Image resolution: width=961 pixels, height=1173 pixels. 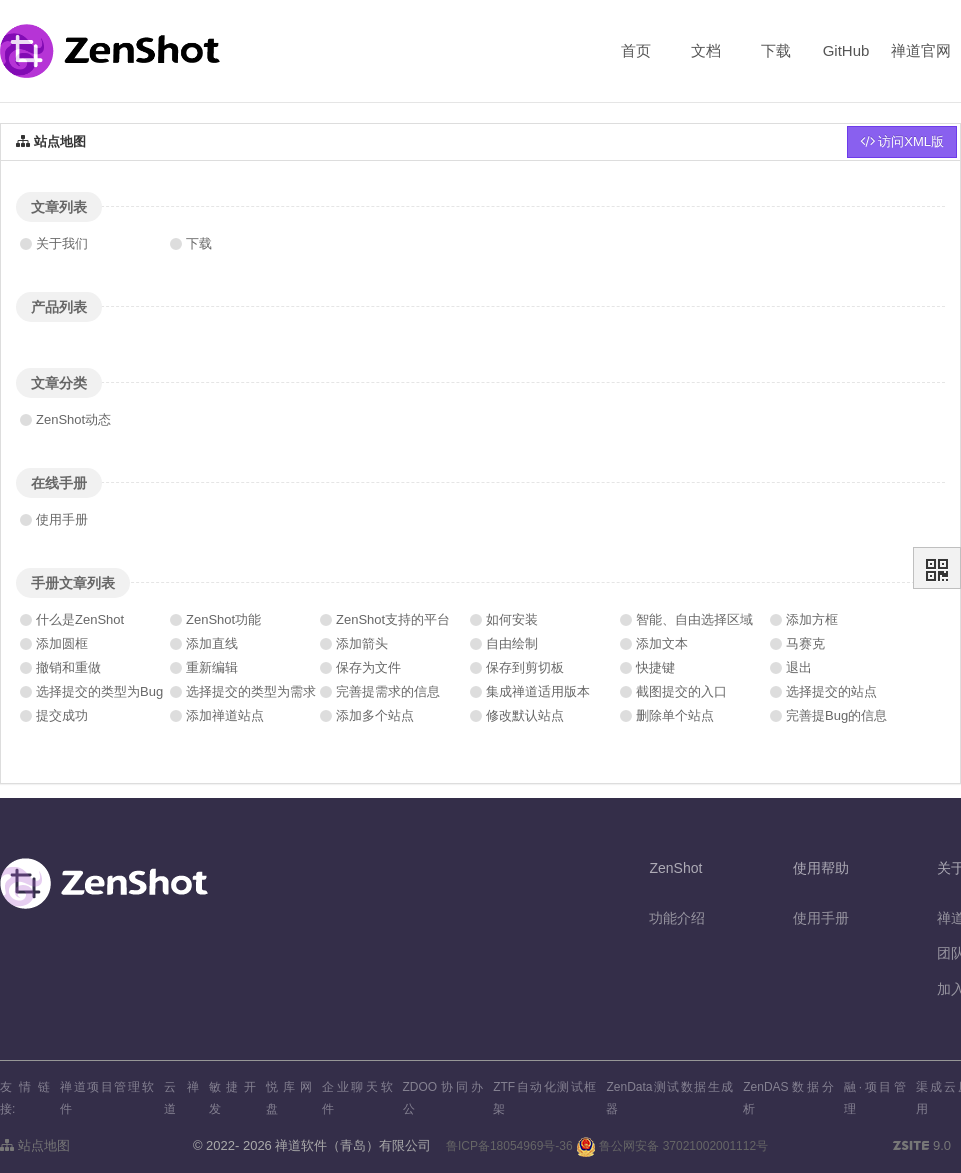 What do you see at coordinates (68, 667) in the screenshot?
I see `撤销和重做` at bounding box center [68, 667].